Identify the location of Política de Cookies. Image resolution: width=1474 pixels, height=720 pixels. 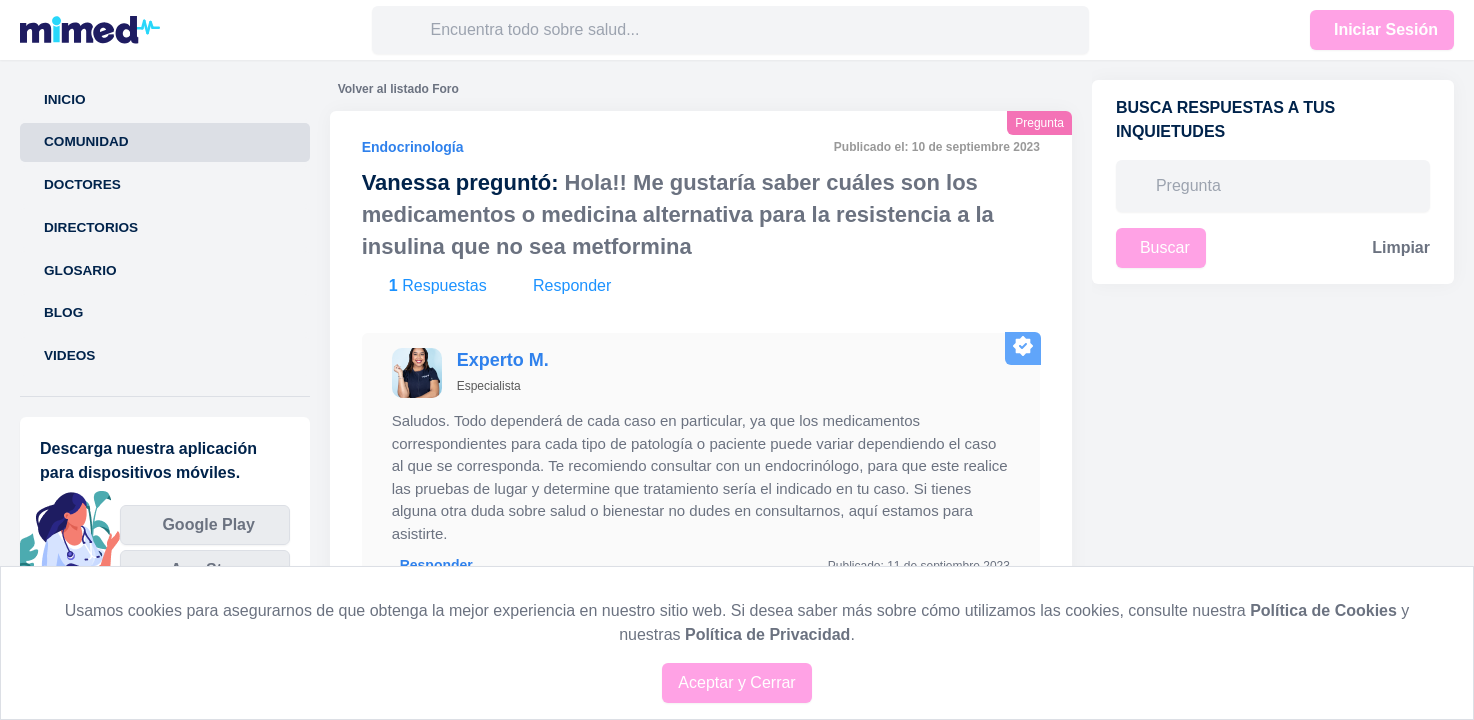
(1323, 610).